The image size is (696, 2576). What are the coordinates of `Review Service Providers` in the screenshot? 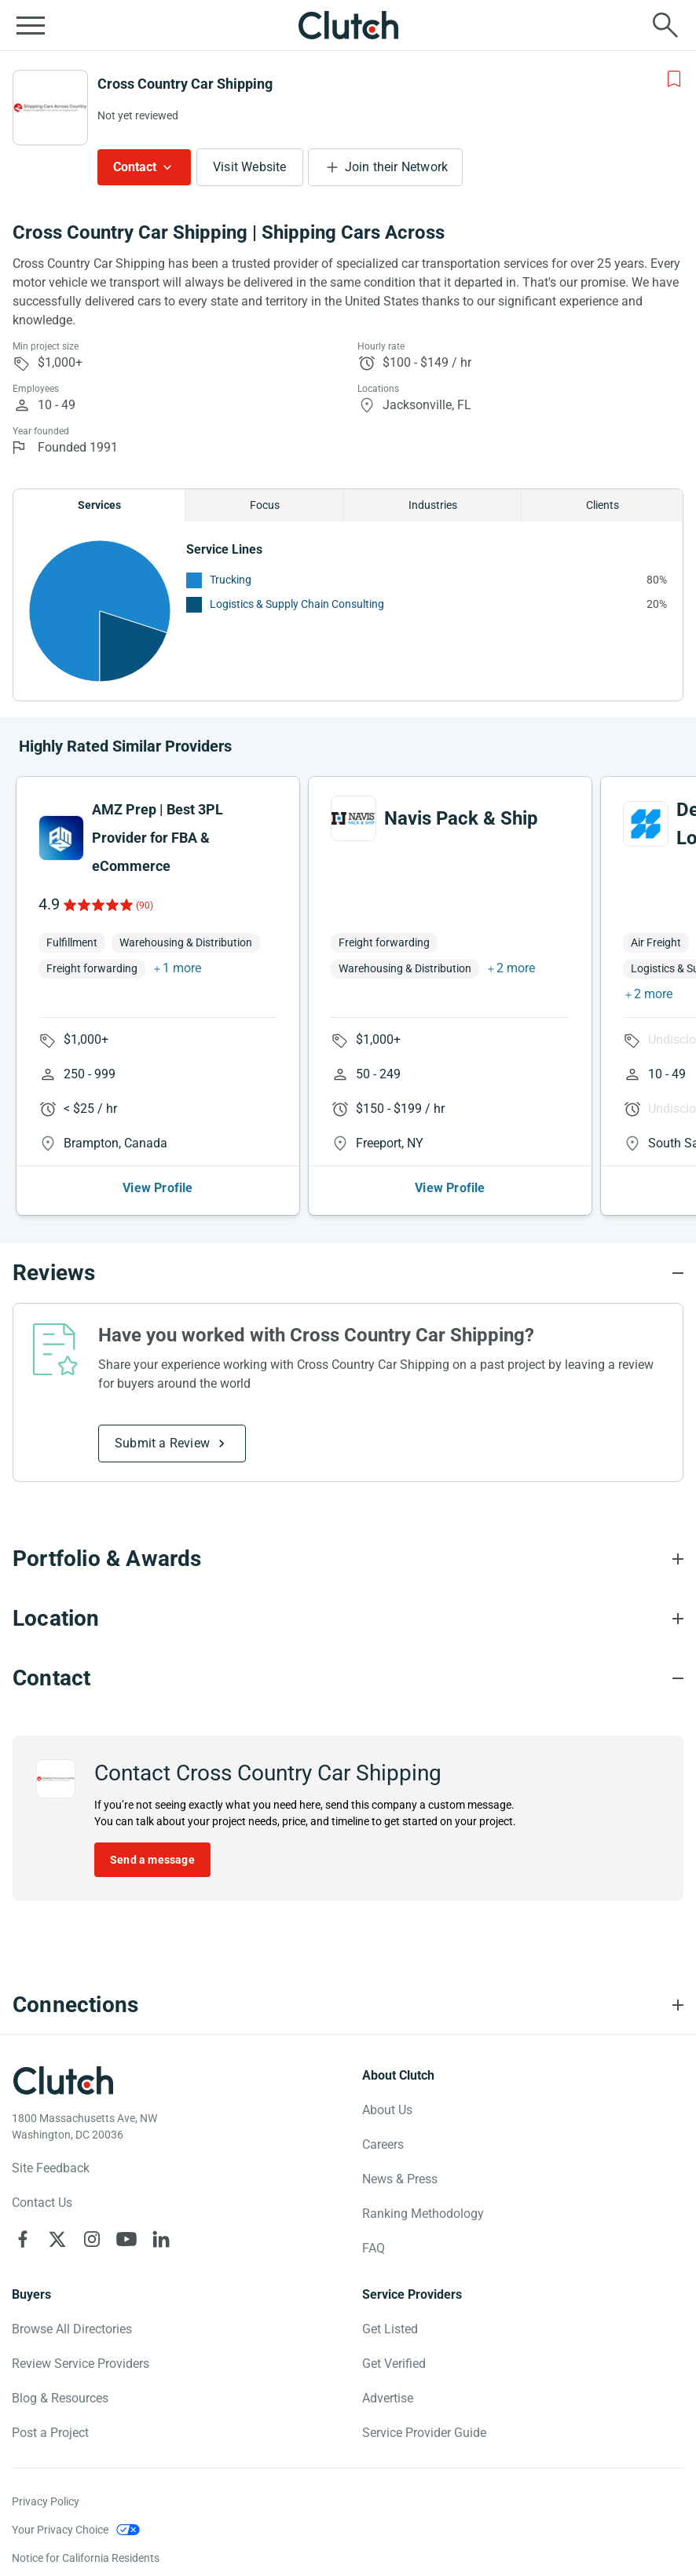 It's located at (80, 2363).